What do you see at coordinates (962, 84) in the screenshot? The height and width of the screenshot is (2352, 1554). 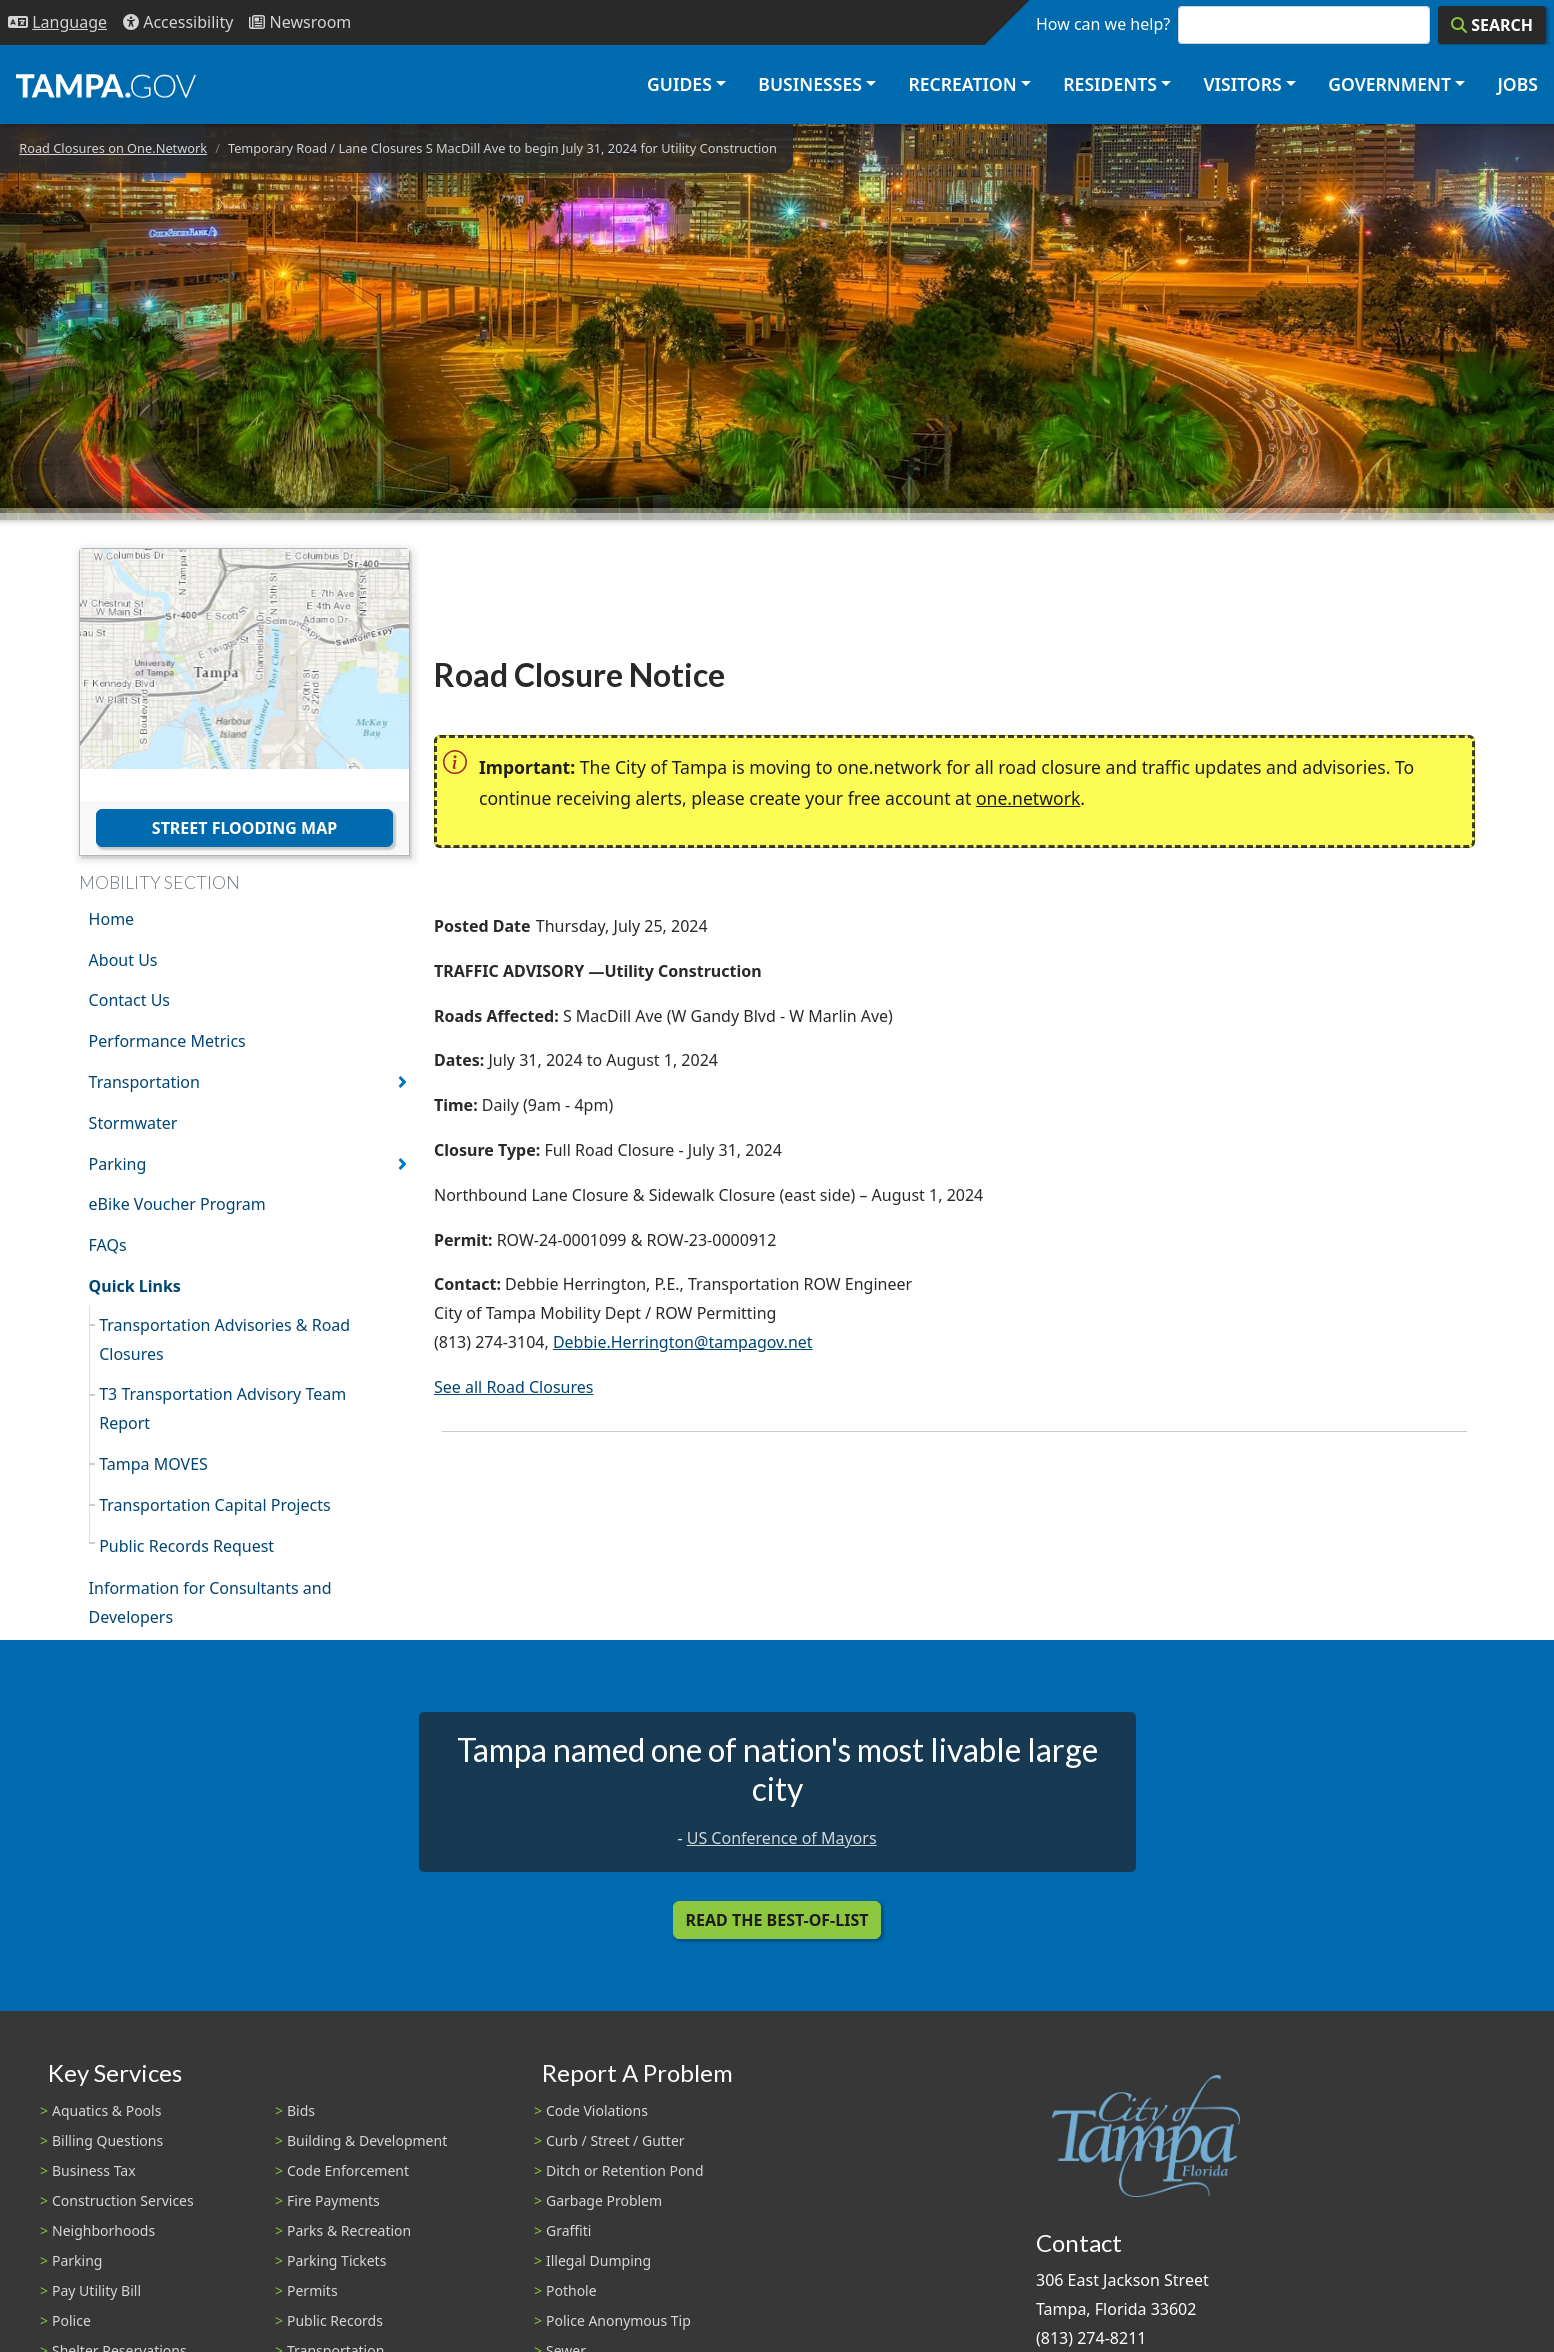 I see `Recreation [button]` at bounding box center [962, 84].